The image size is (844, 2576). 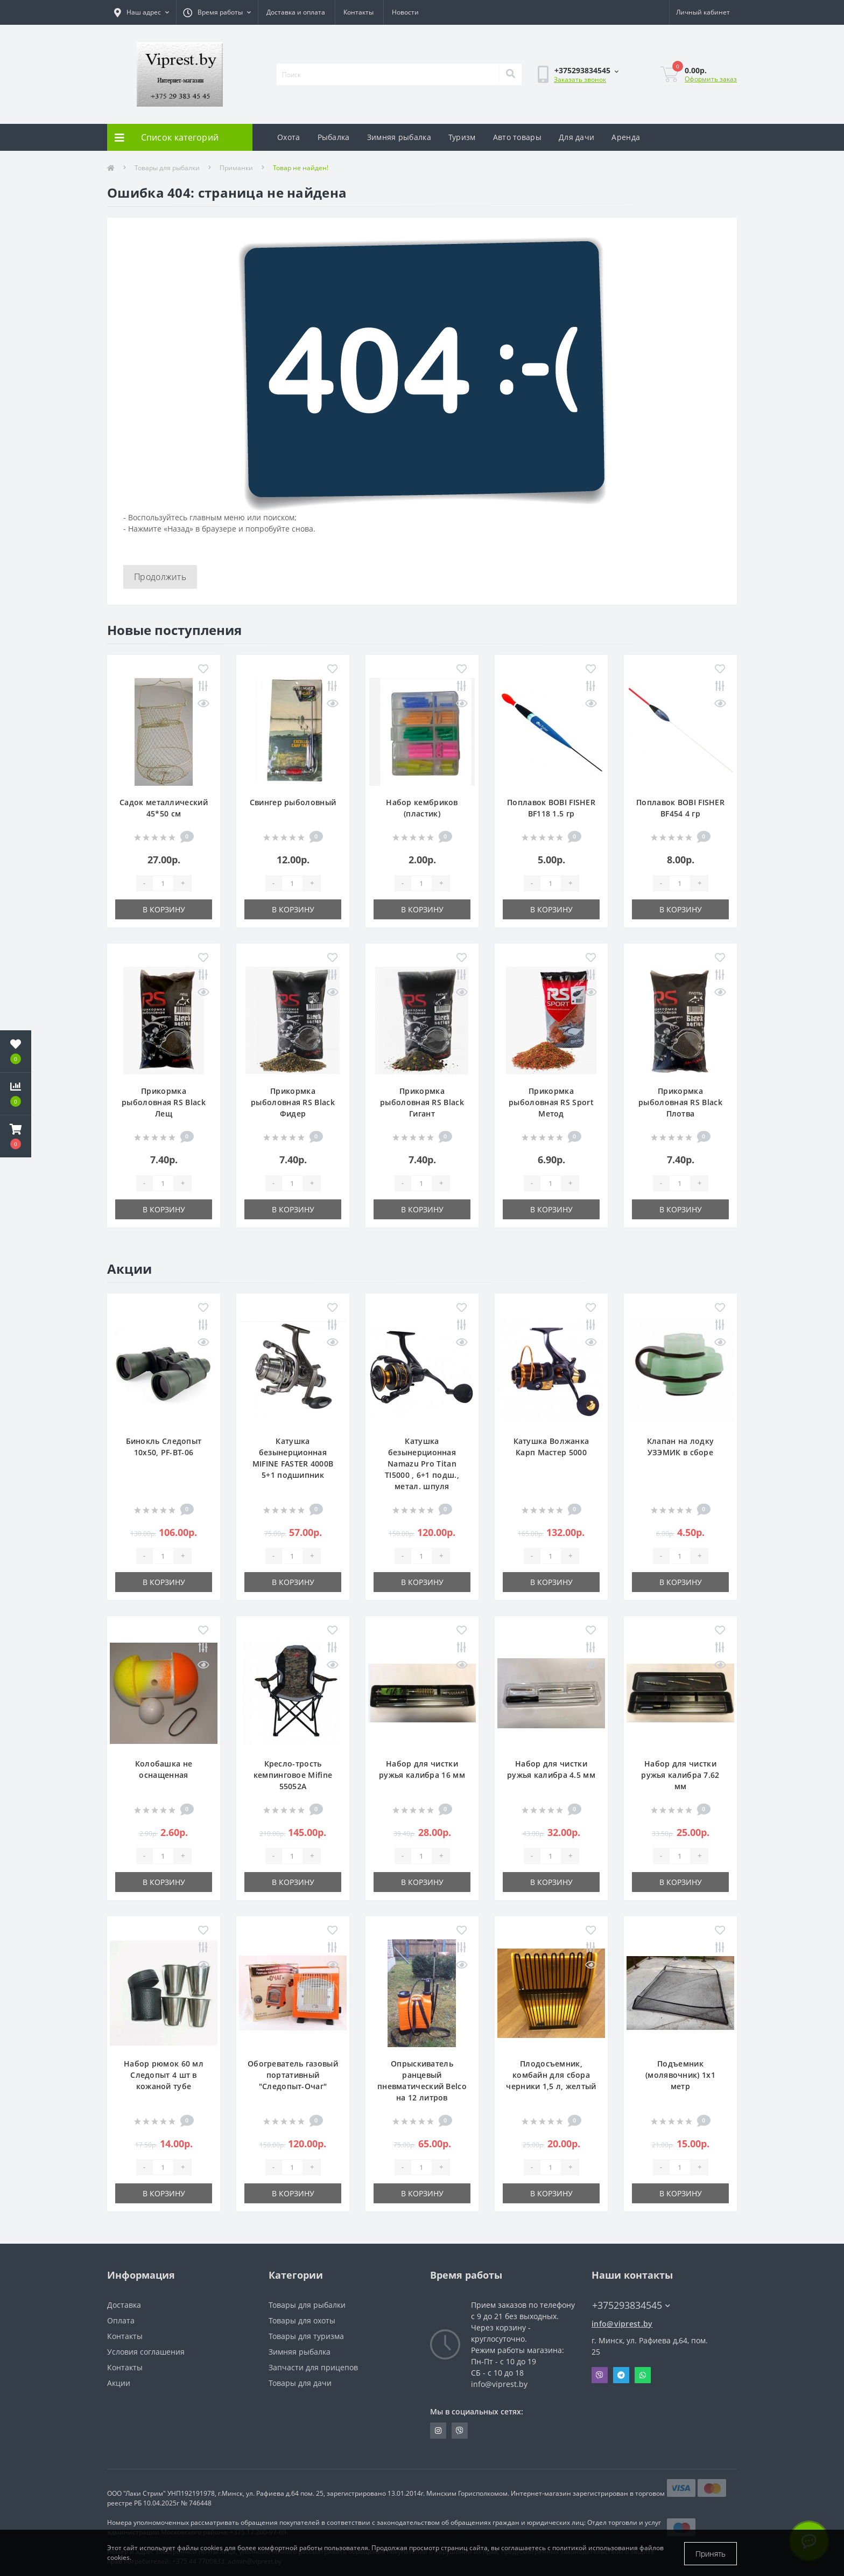 What do you see at coordinates (163, 2074) in the screenshot?
I see `Набор рюмок 60 мл Следопыт 4 шт в кожаной тубе` at bounding box center [163, 2074].